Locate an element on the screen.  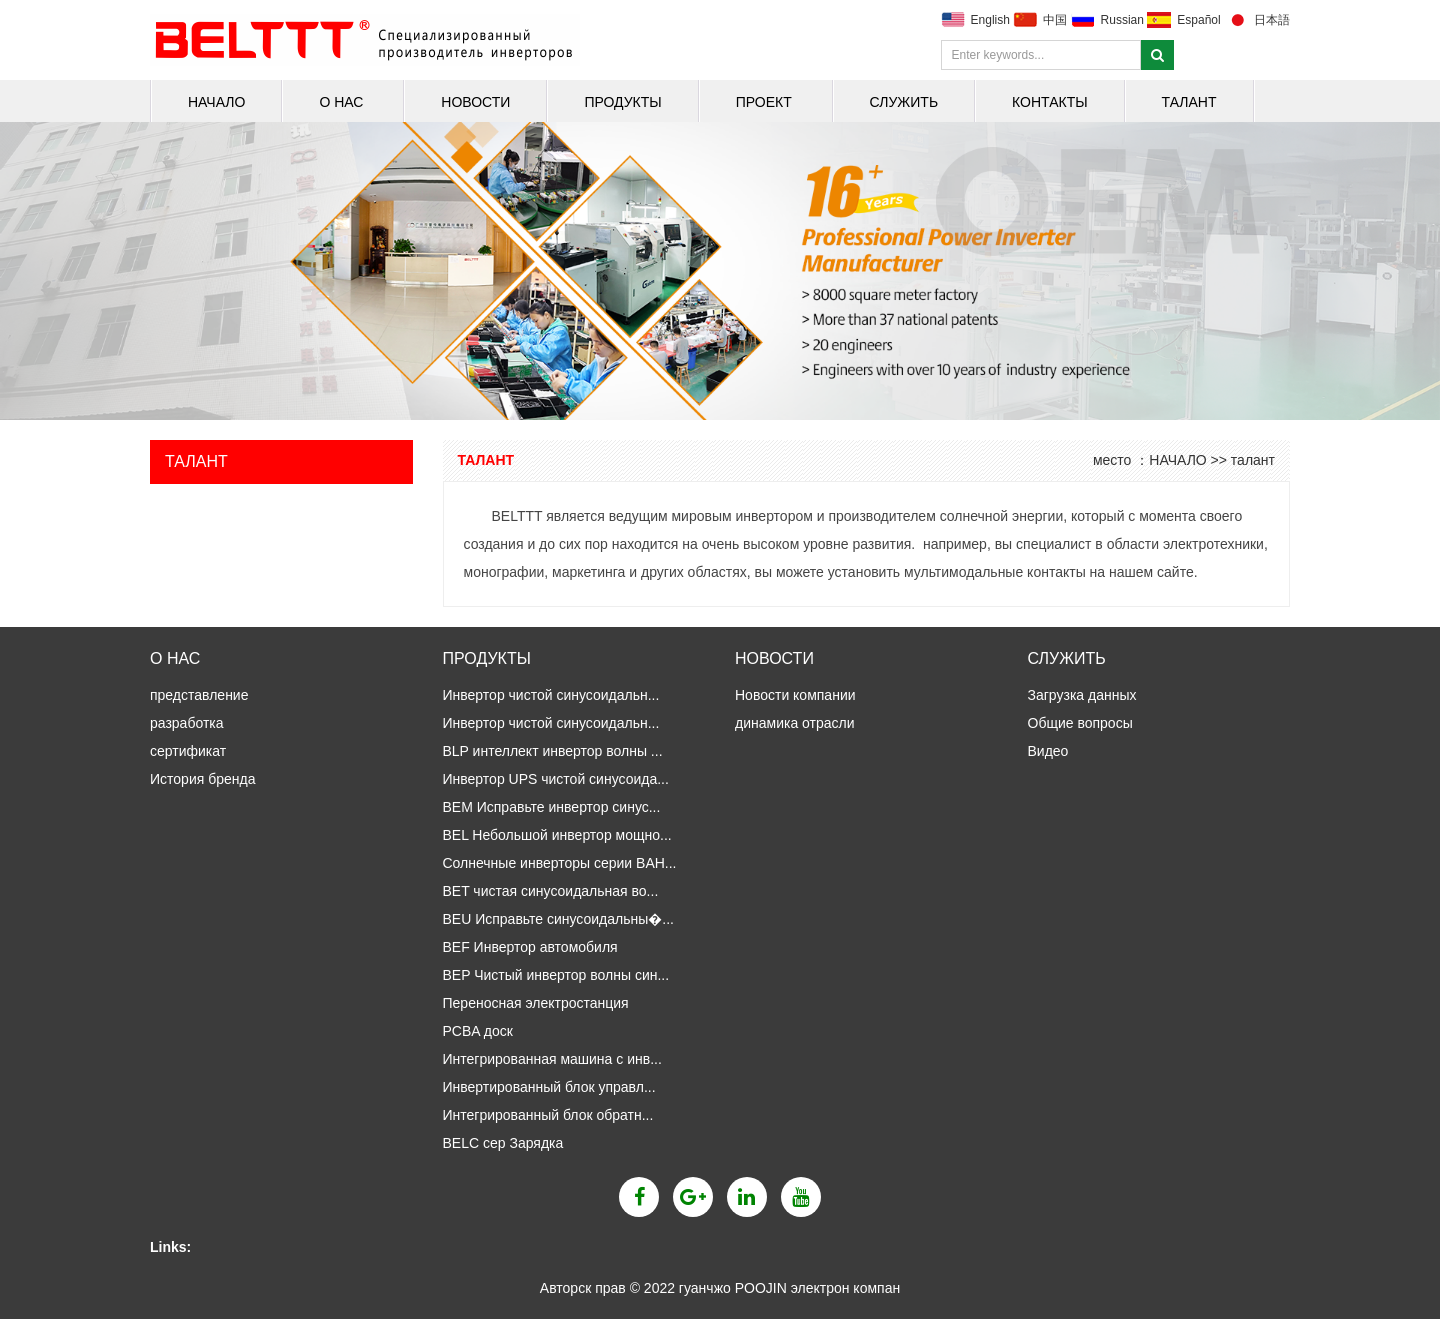
BEP Чистый инвертор волны син... is located at coordinates (556, 975).